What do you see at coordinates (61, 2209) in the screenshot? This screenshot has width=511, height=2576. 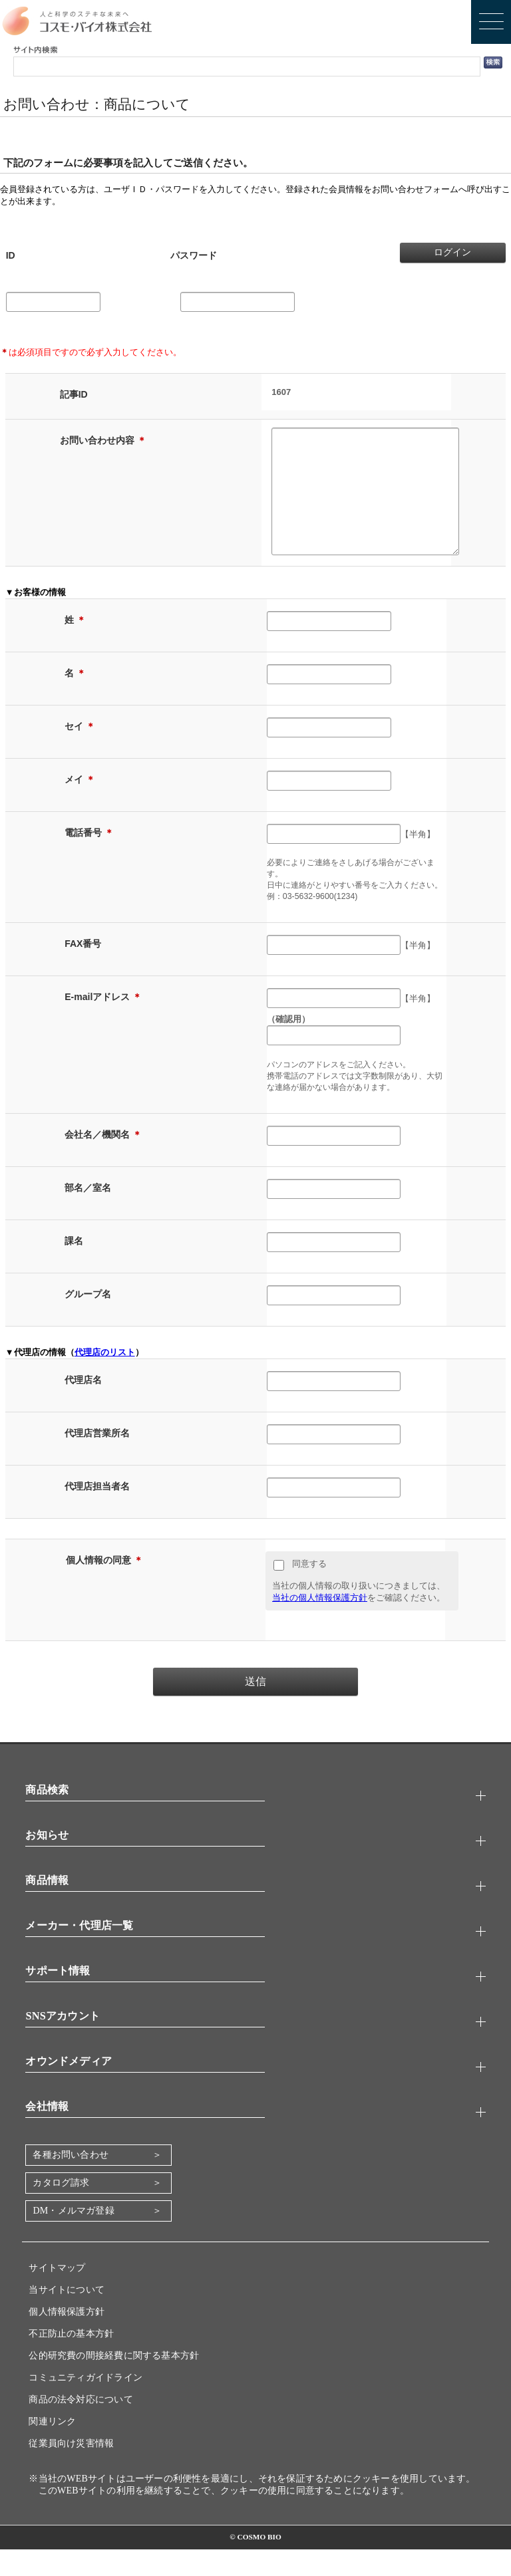 I see `カタログ請求` at bounding box center [61, 2209].